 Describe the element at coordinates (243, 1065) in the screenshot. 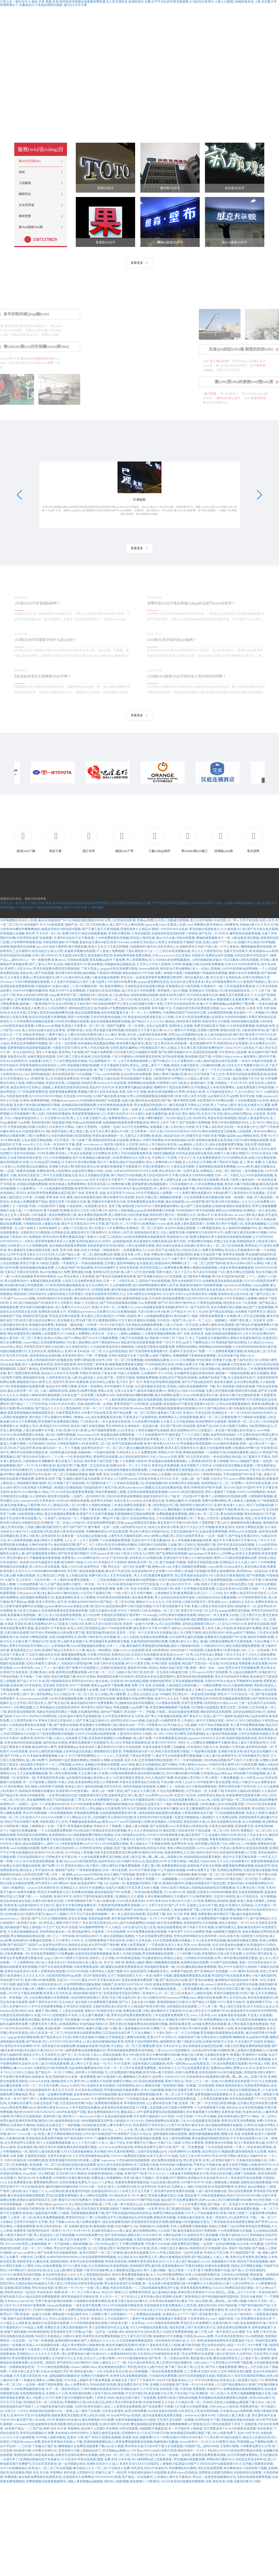

I see `成人性生交大片免费看中国A片` at that location.